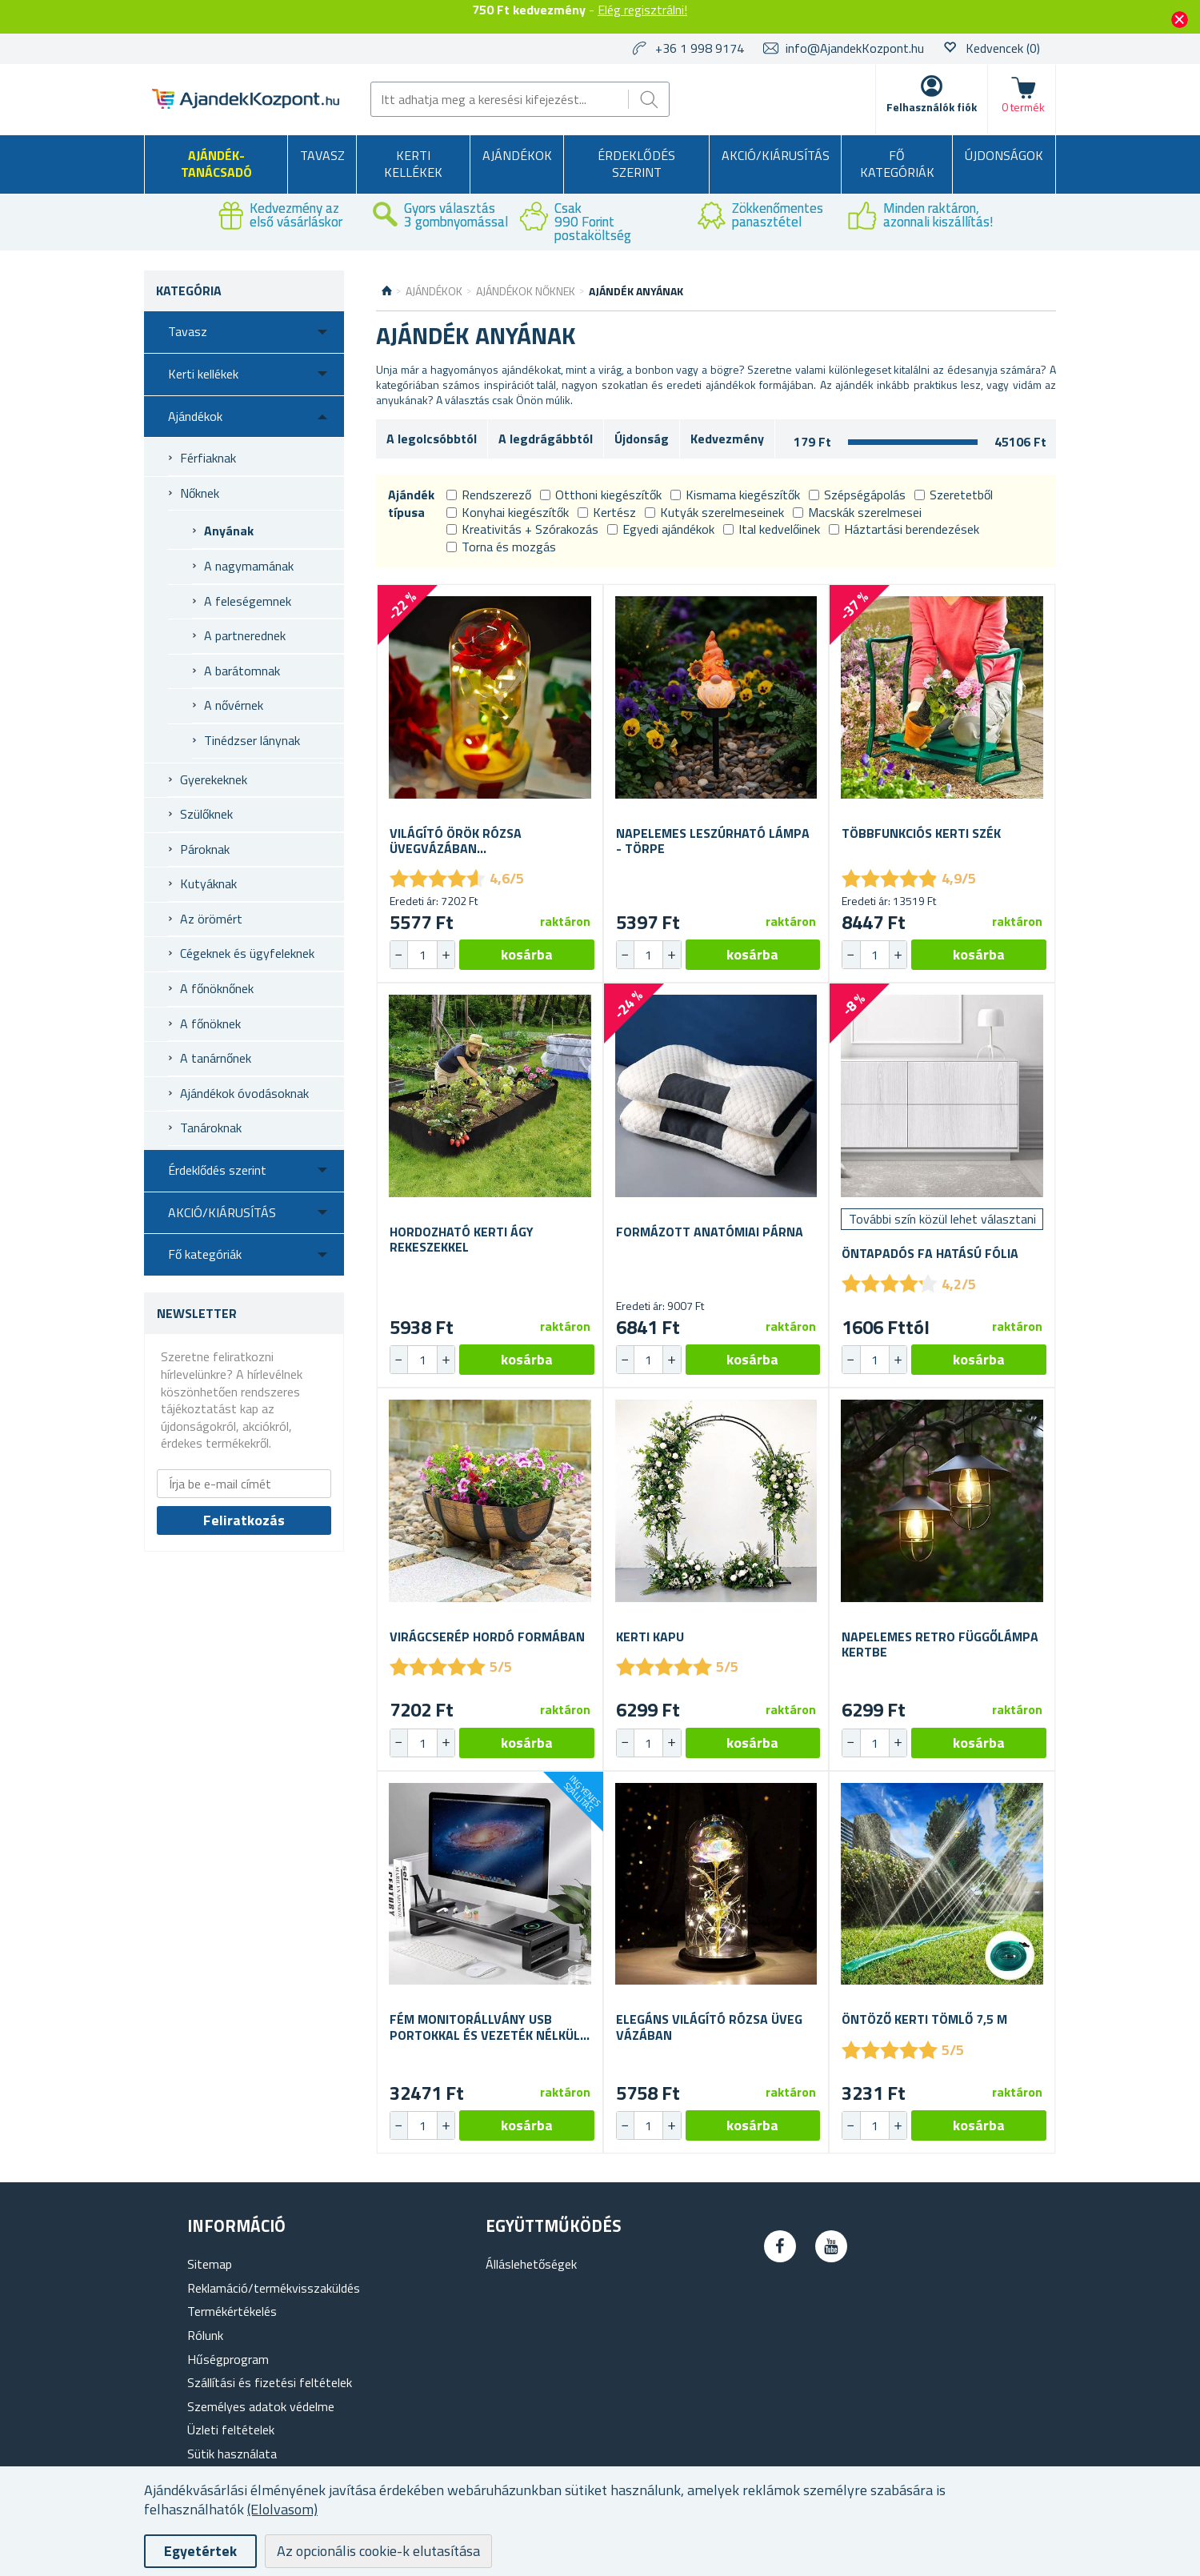 The height and width of the screenshot is (2576, 1200). What do you see at coordinates (660, 529) in the screenshot?
I see `Egyedi ajándékok` at bounding box center [660, 529].